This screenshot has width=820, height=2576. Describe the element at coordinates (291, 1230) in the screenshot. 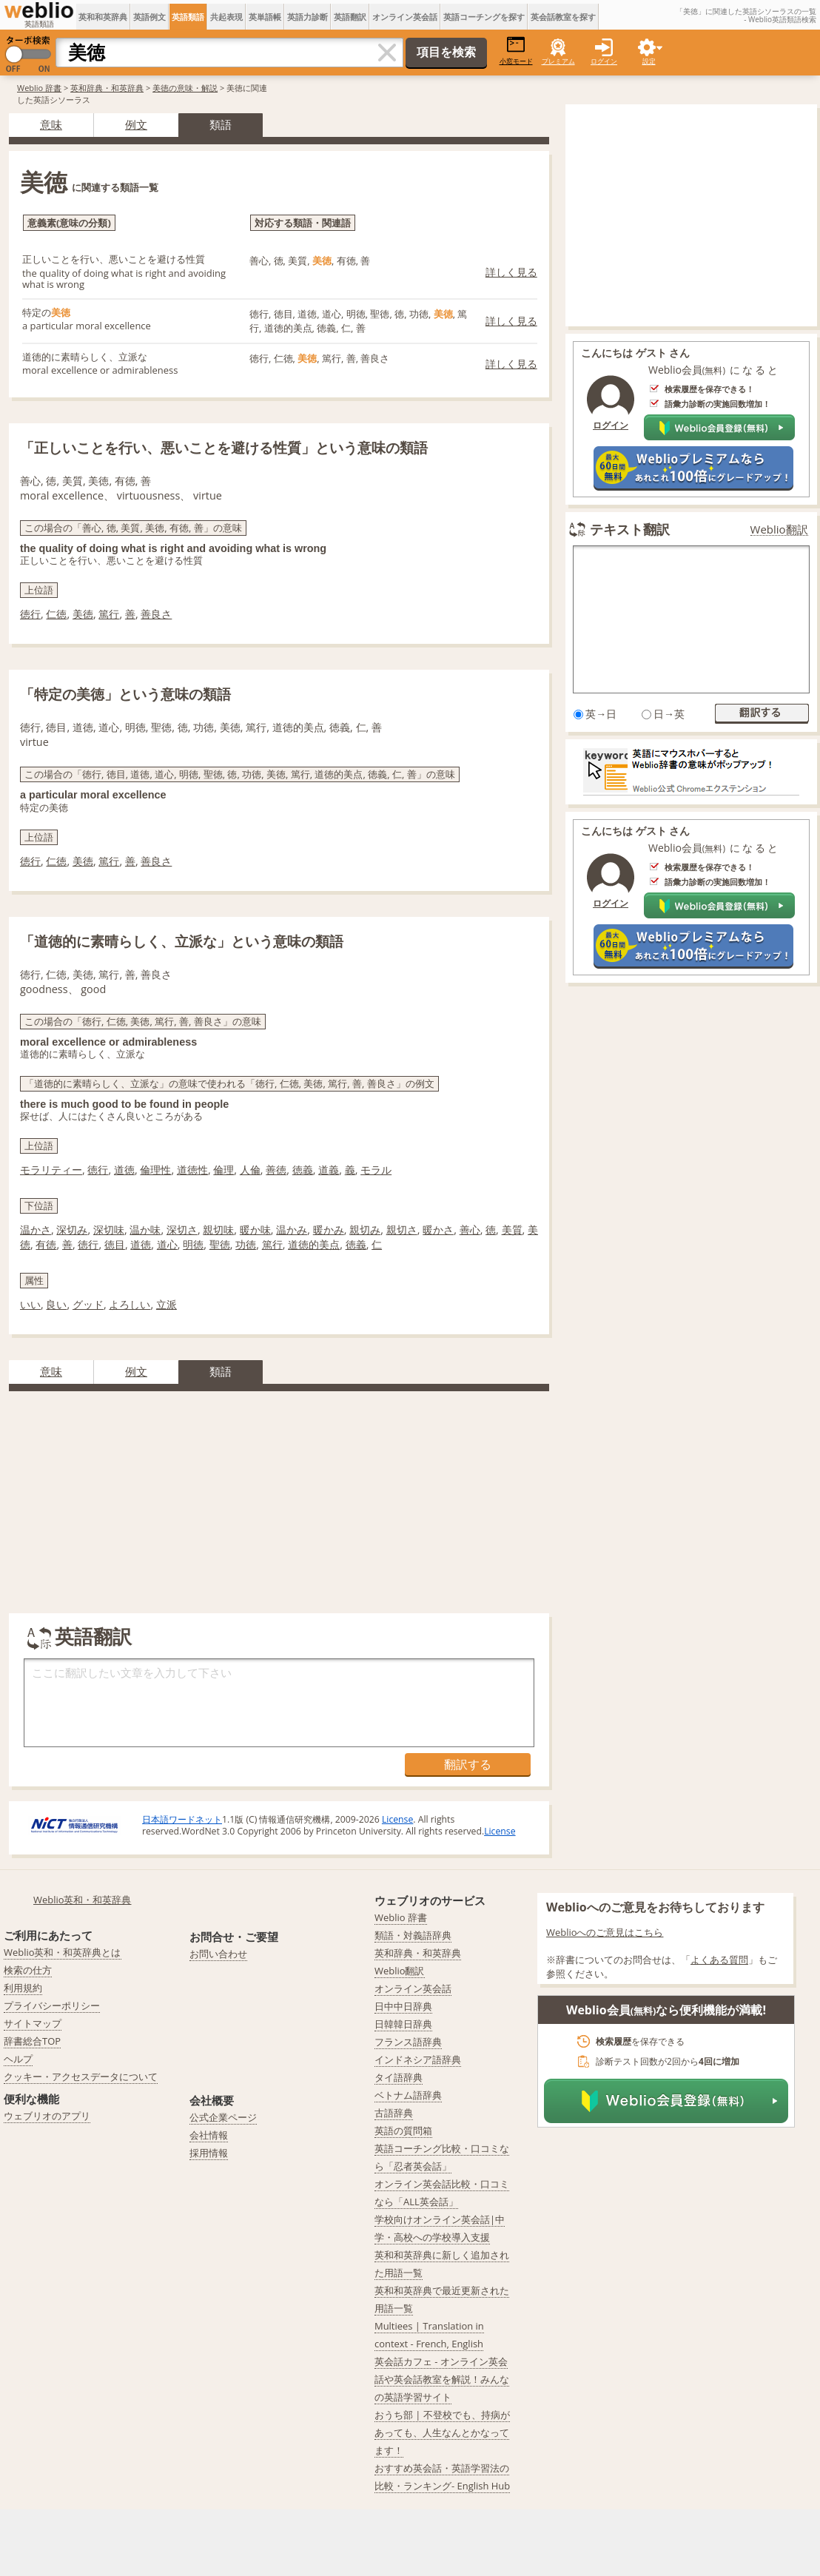

I see `温かみ` at that location.